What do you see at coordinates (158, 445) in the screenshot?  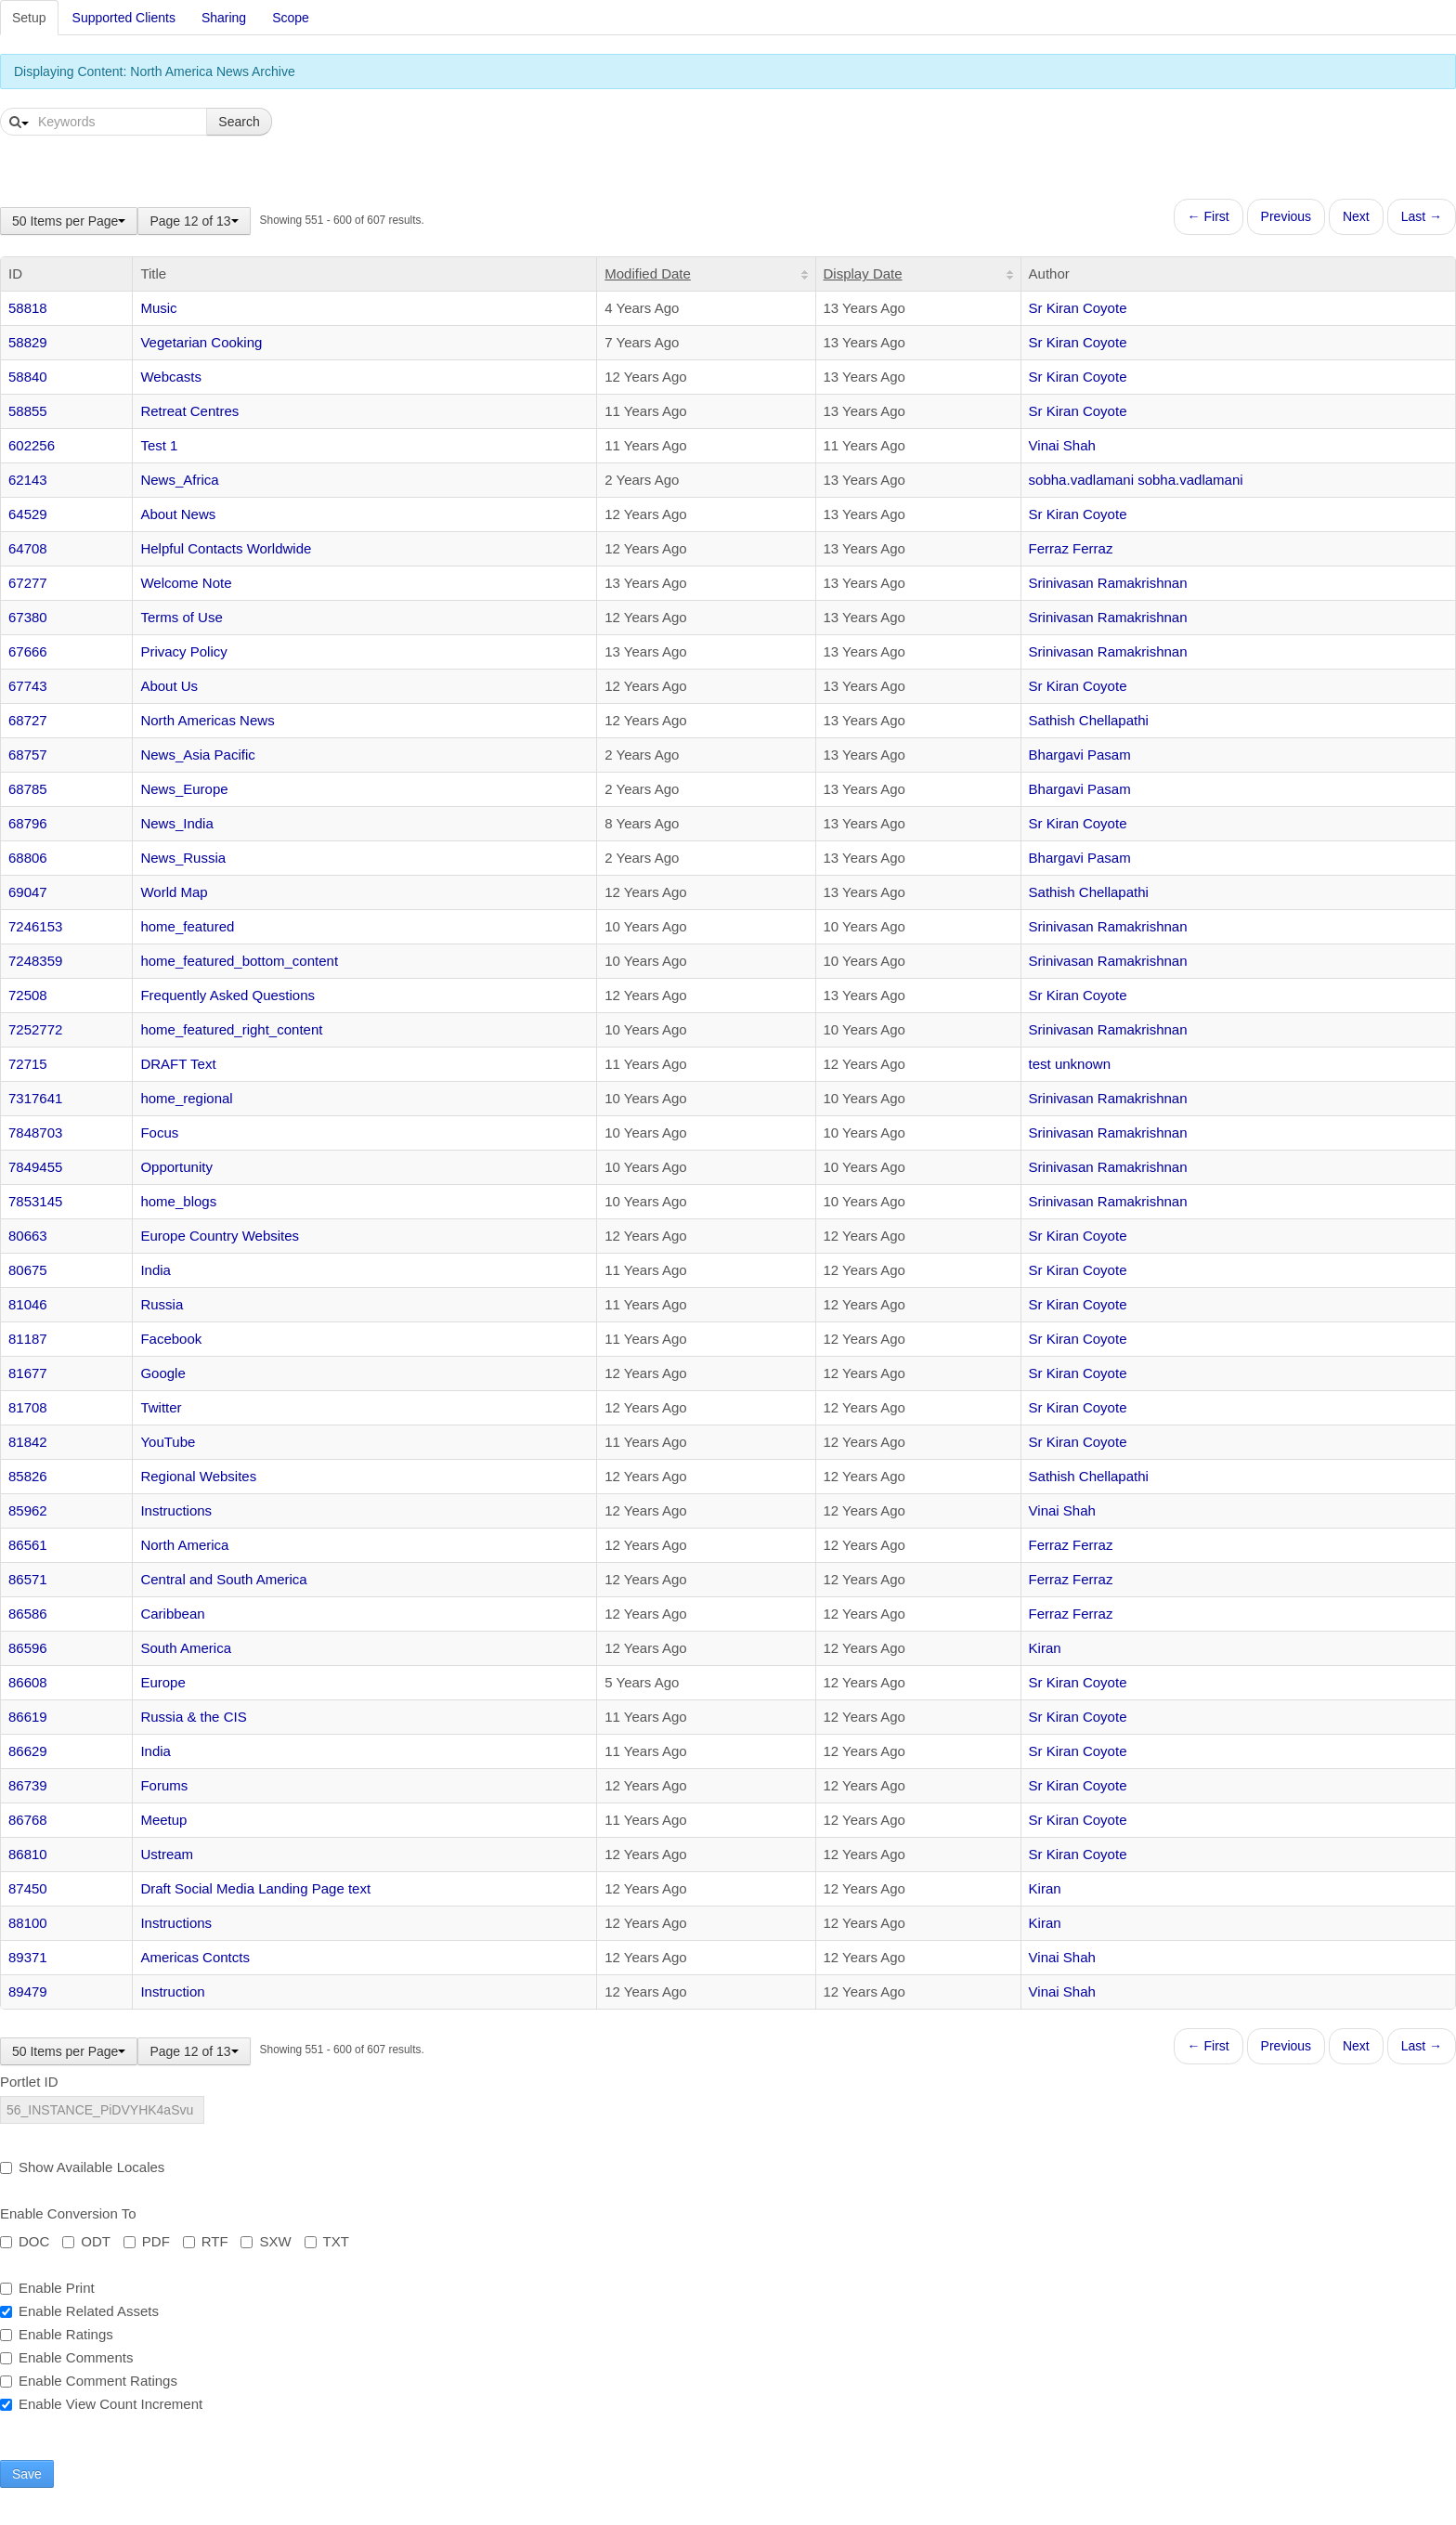 I see `Test 1` at bounding box center [158, 445].